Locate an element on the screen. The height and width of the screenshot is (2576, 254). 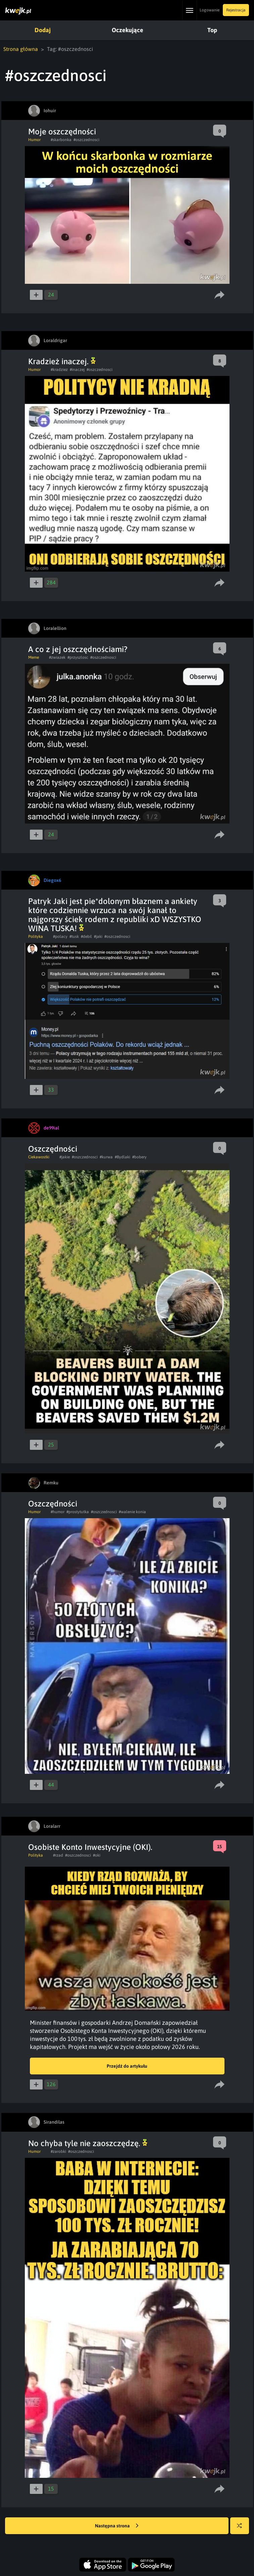
#zwiazek is located at coordinates (57, 657).